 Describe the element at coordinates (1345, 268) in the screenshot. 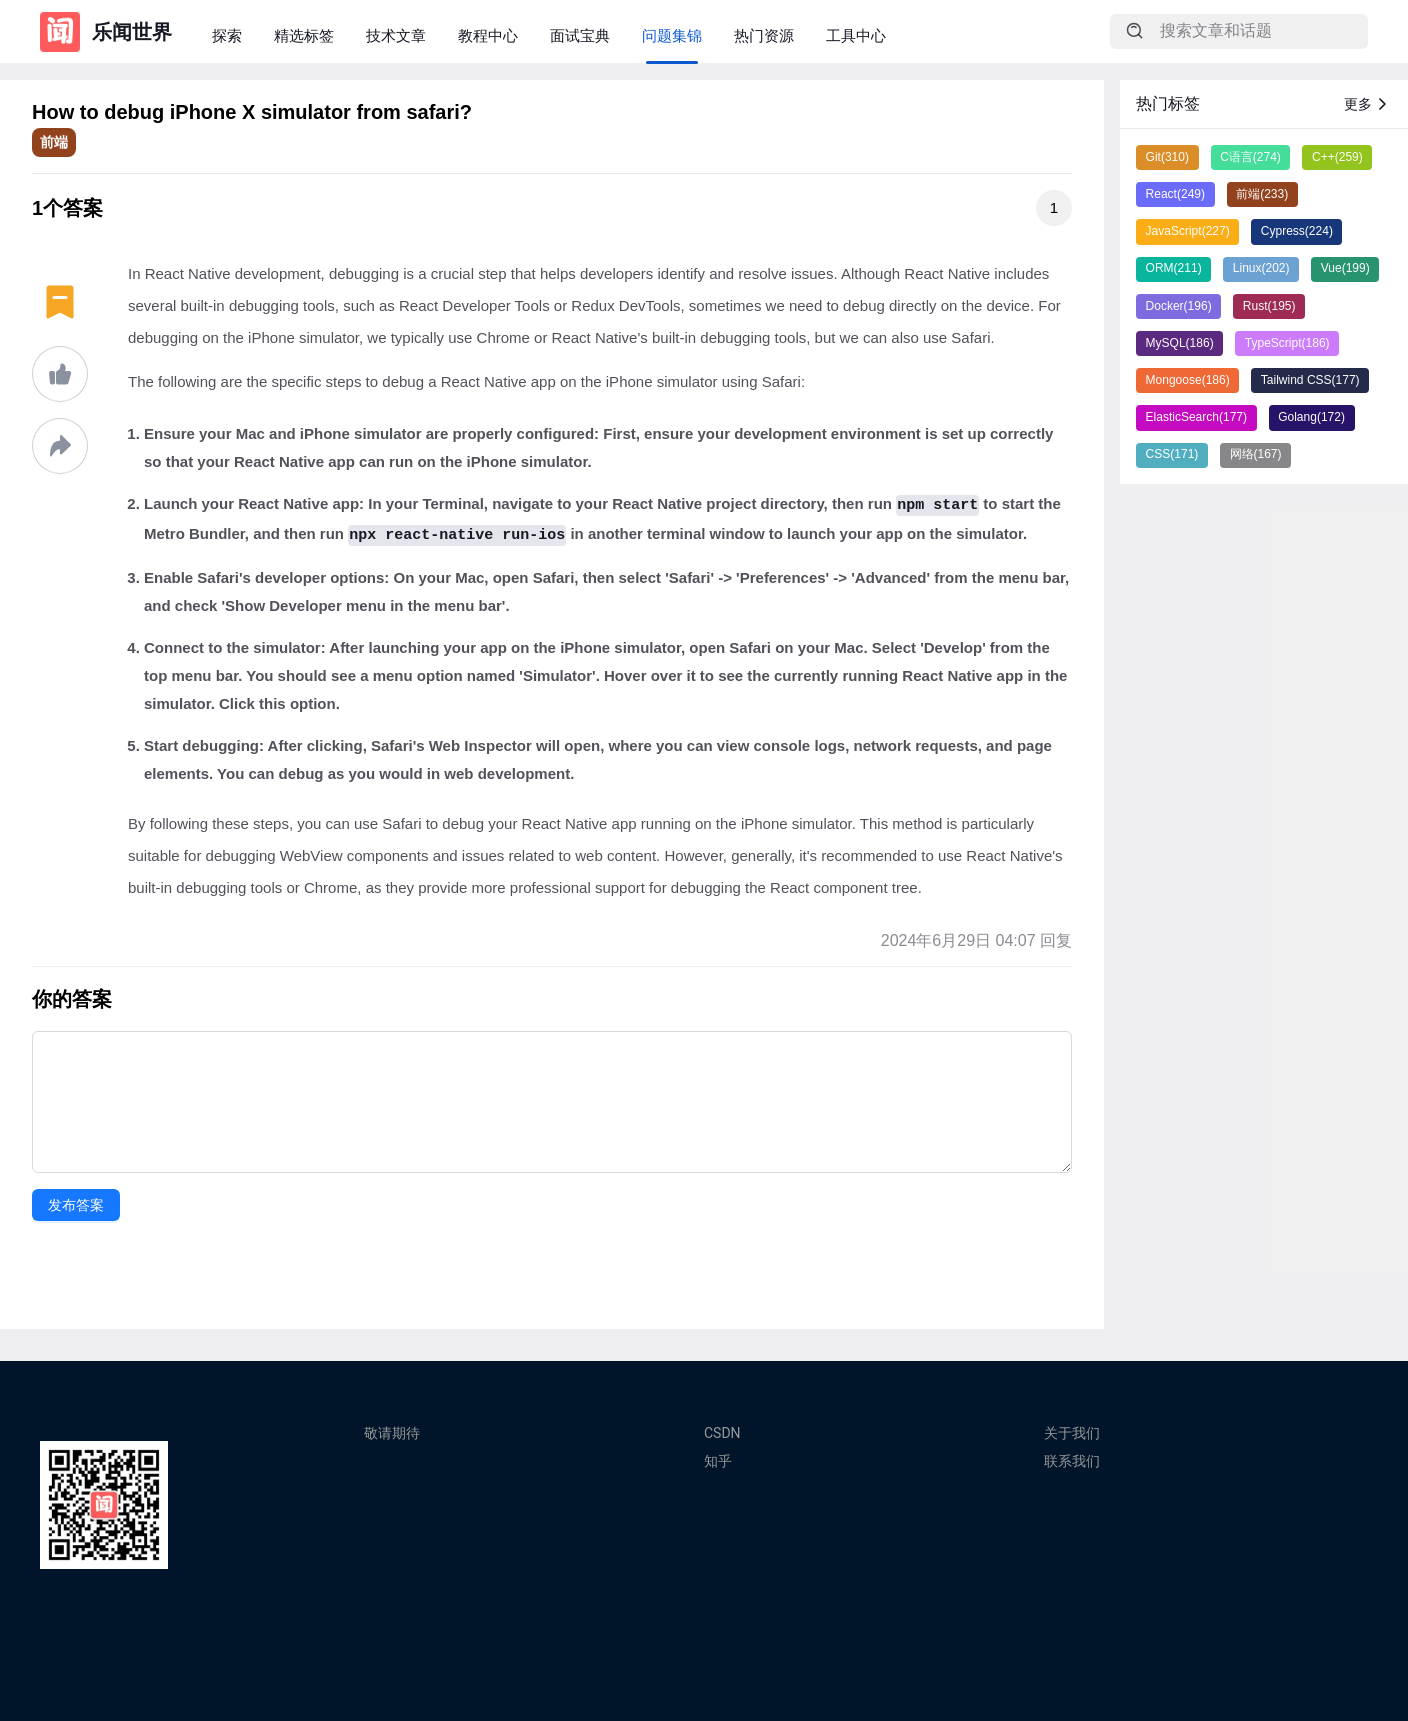

I see `Vue` at that location.